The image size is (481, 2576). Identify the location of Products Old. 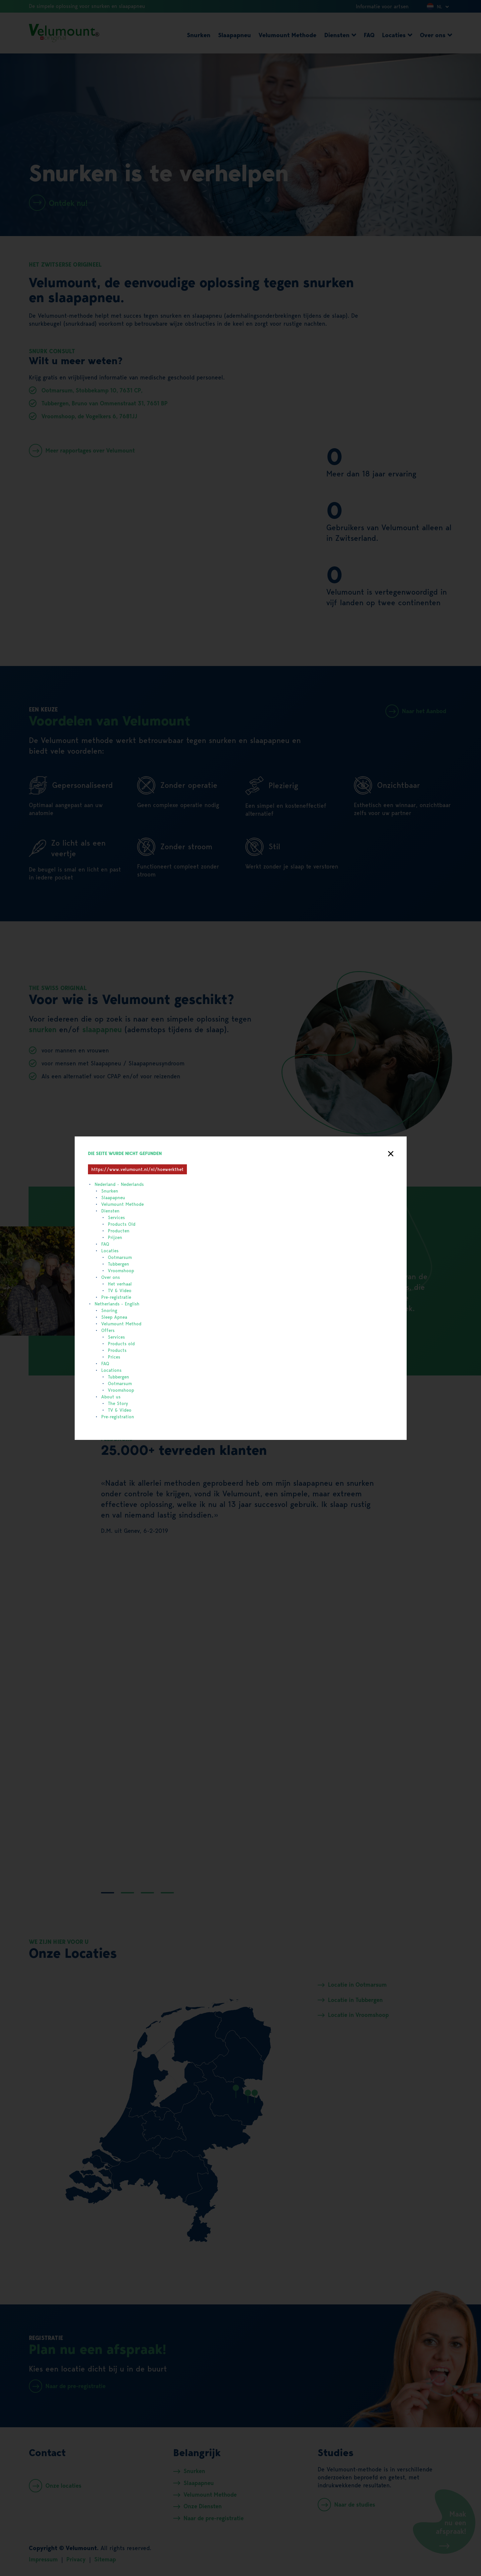
(121, 1224).